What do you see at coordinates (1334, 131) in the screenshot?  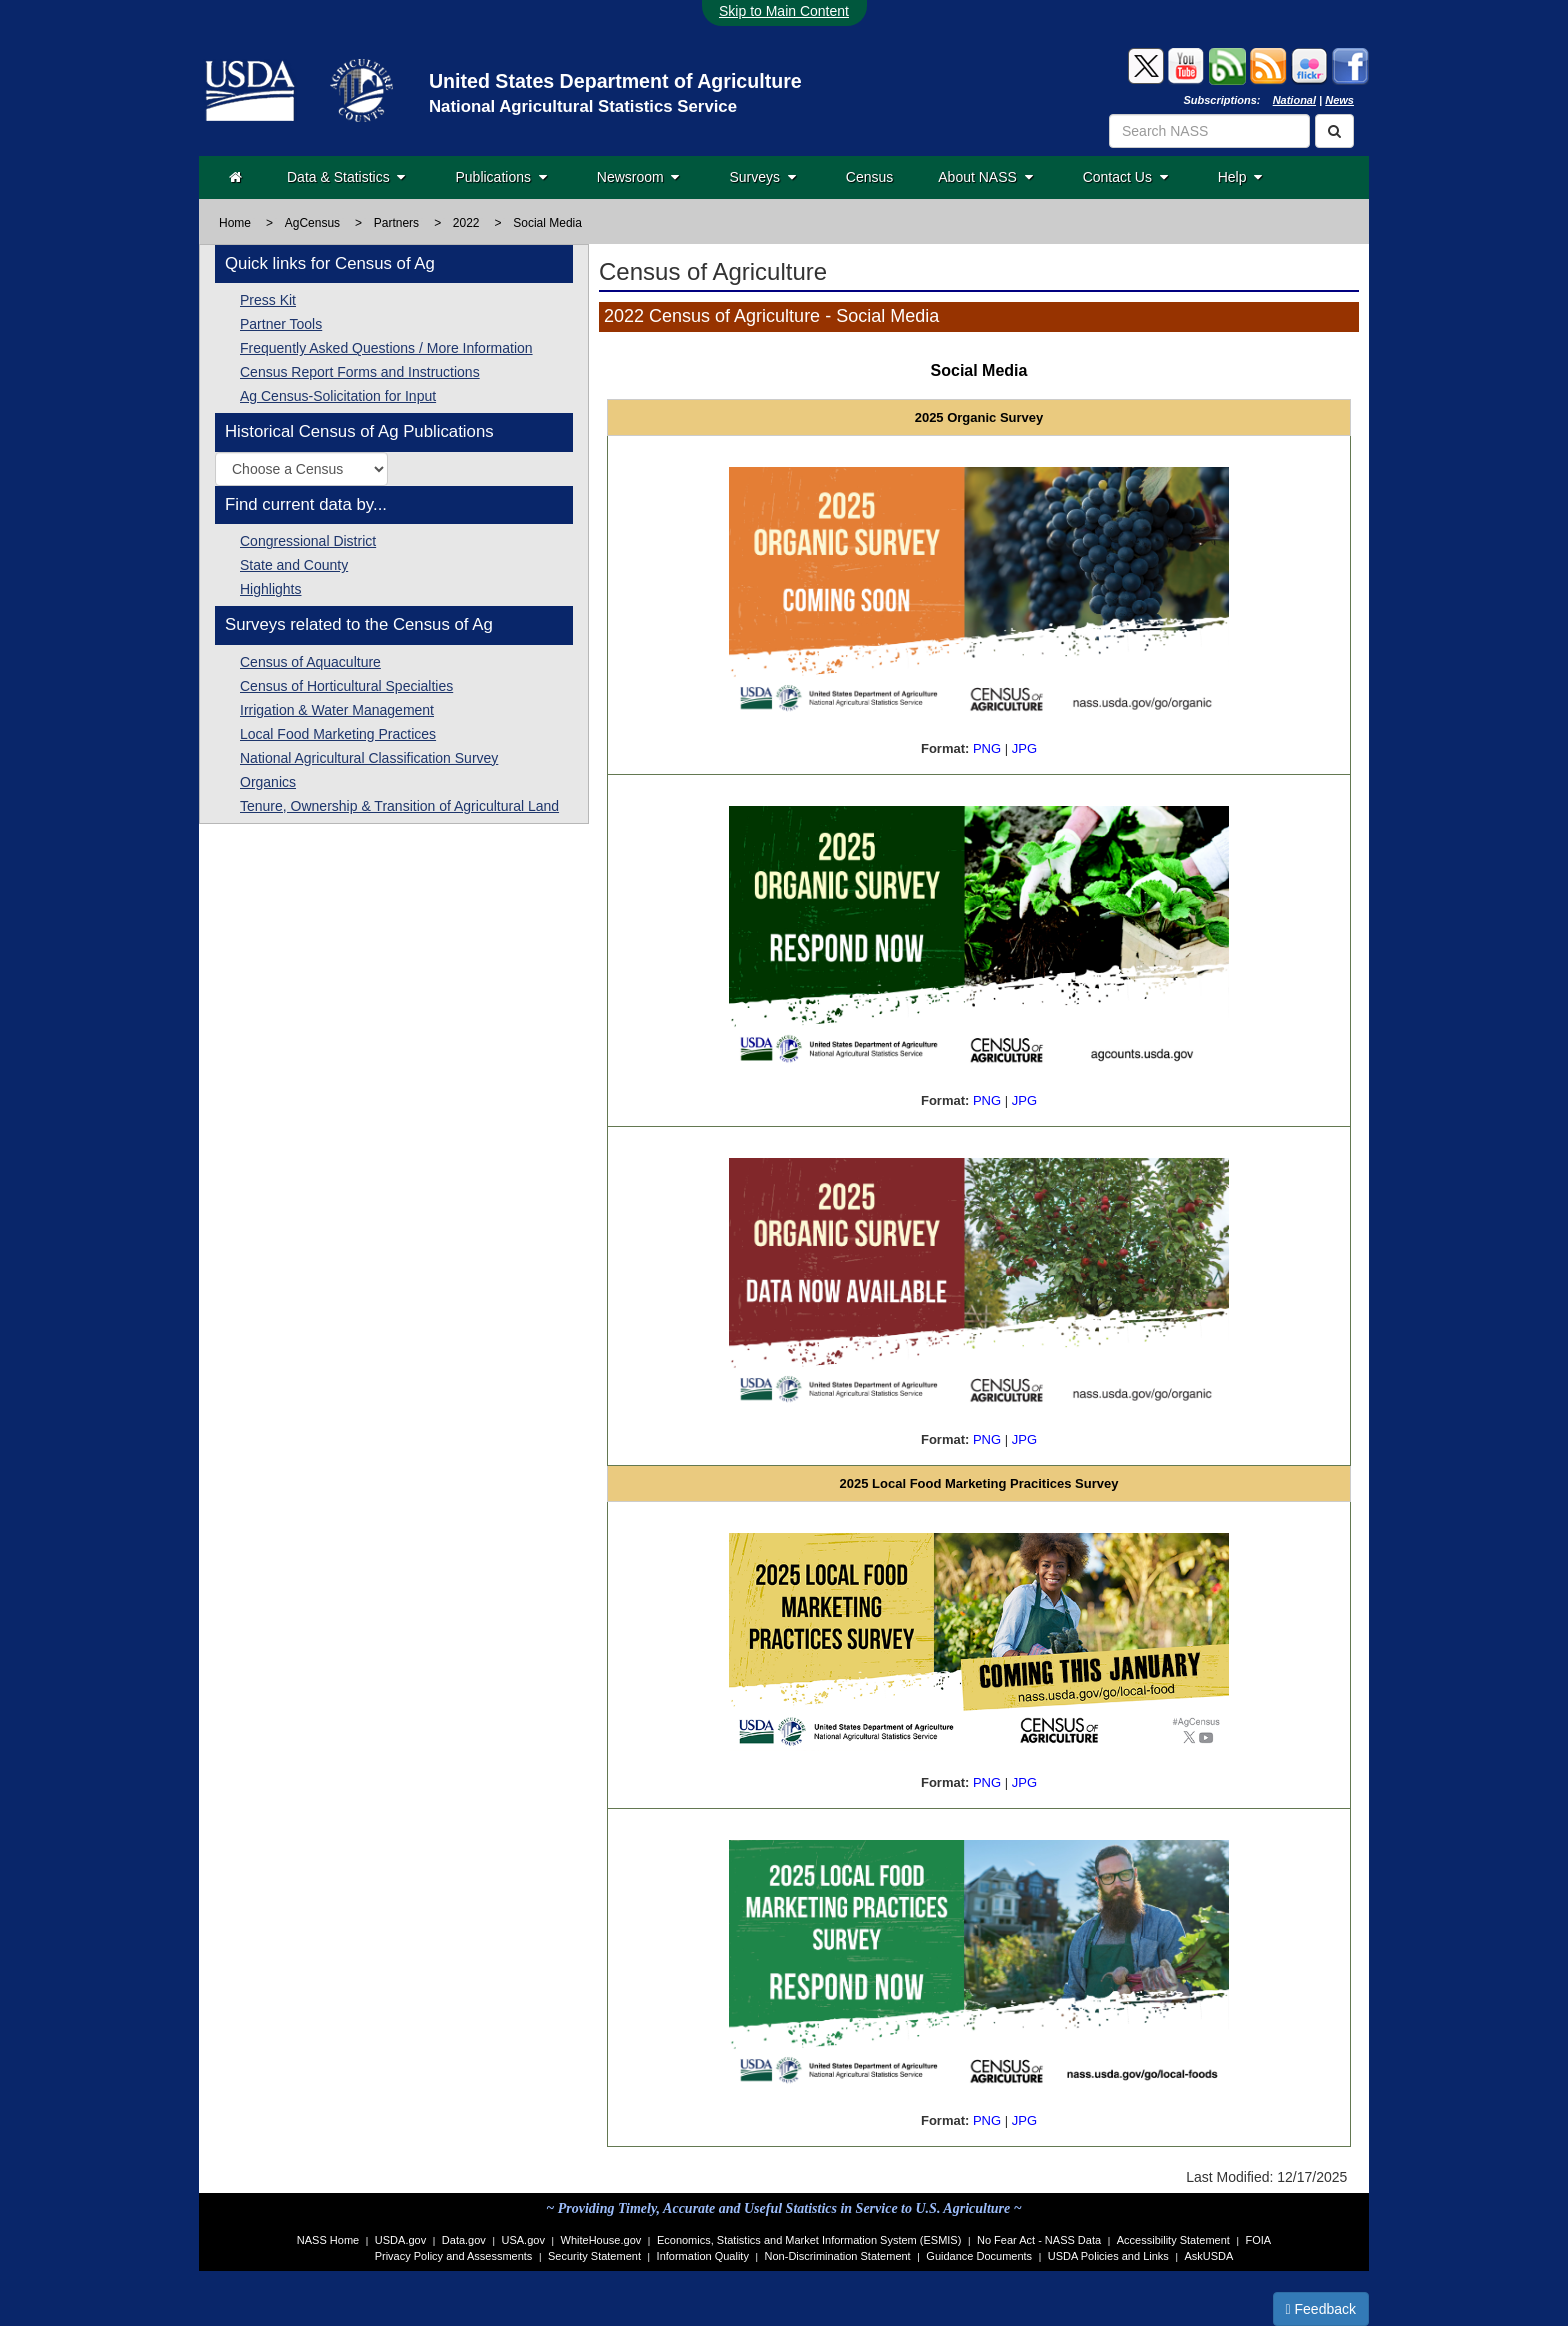 I see `[Search]` at bounding box center [1334, 131].